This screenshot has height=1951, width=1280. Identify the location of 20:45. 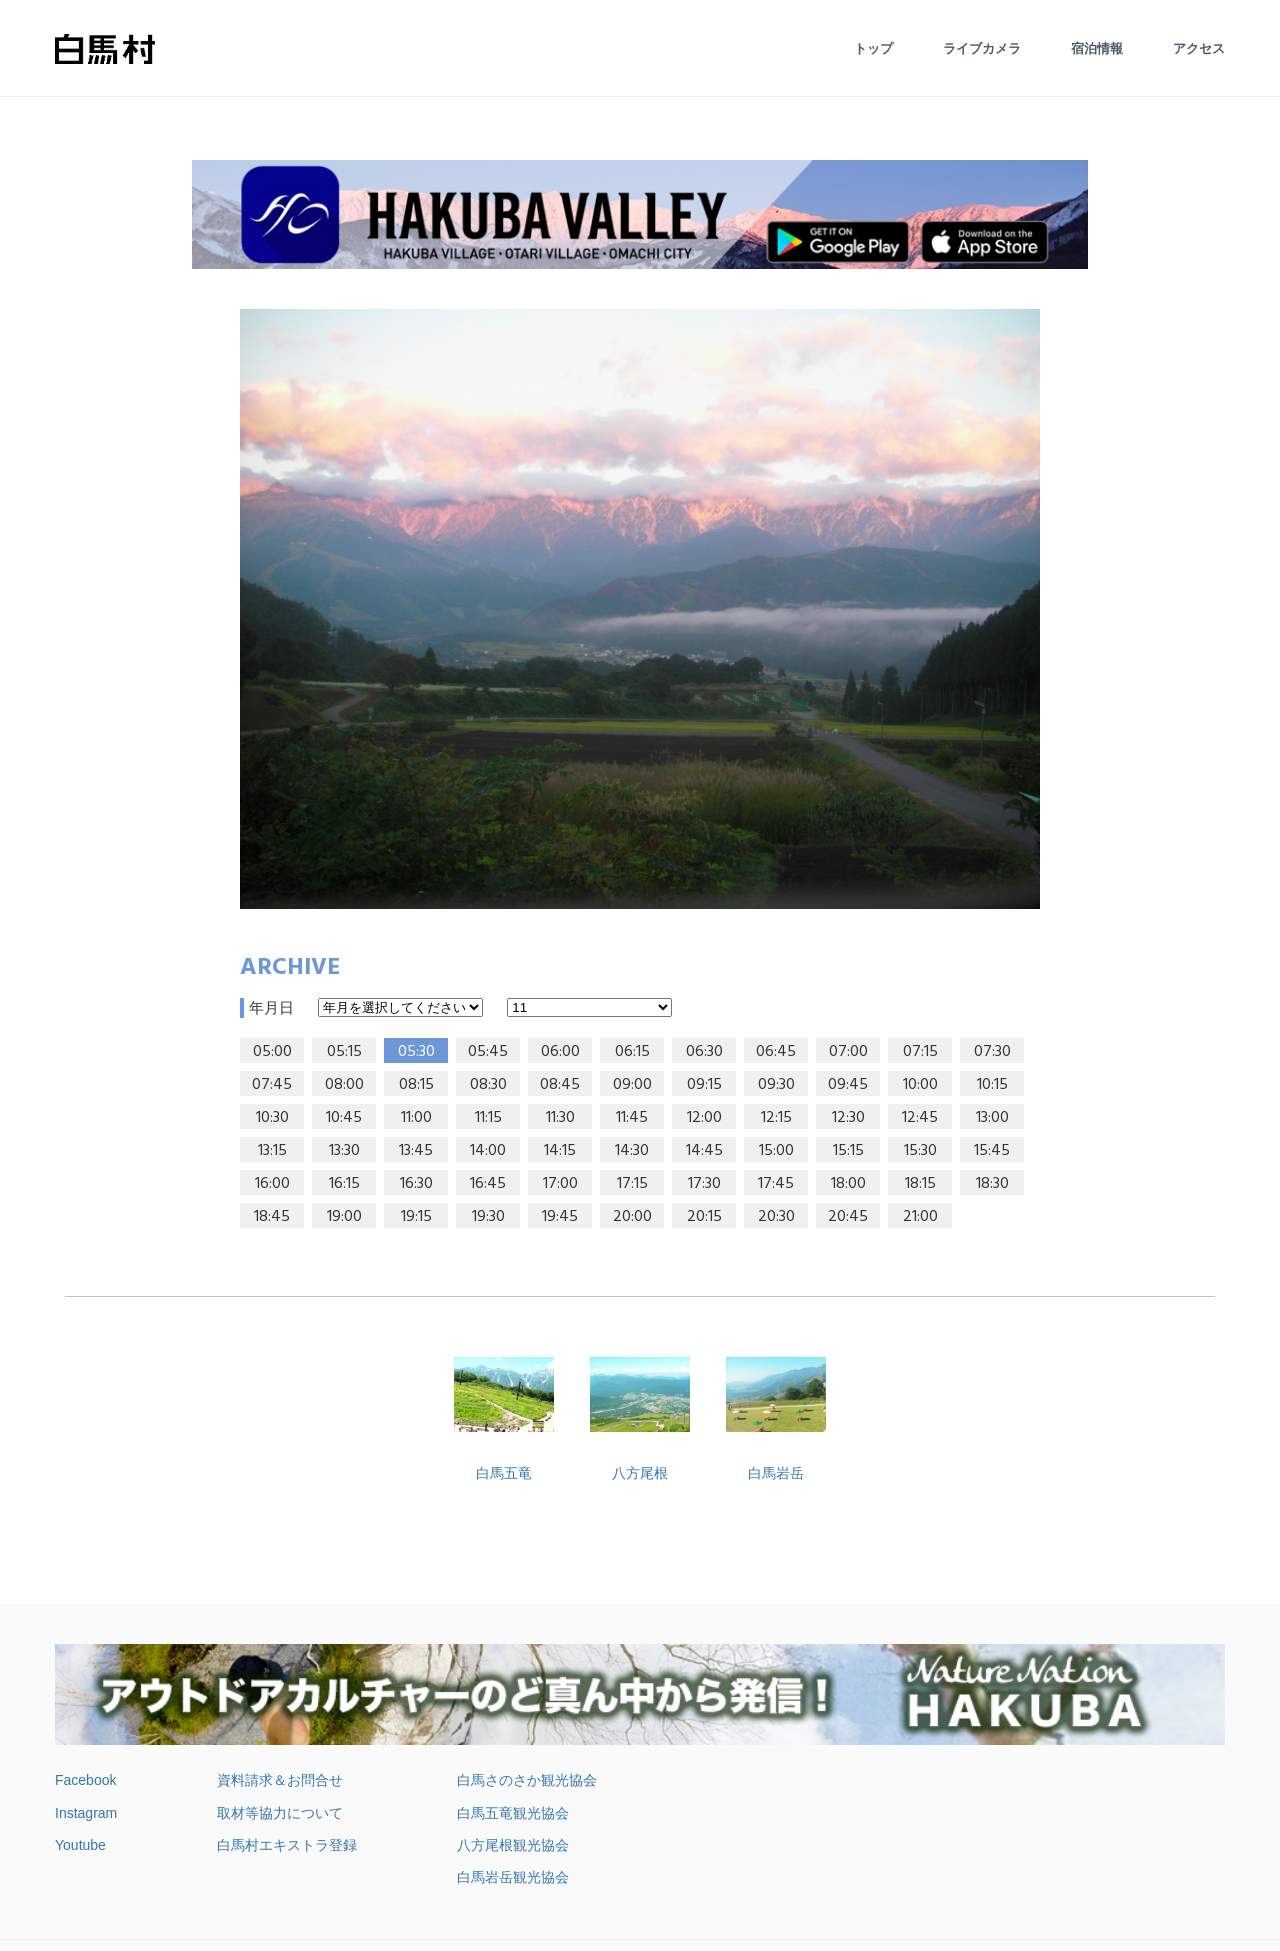
(848, 1217).